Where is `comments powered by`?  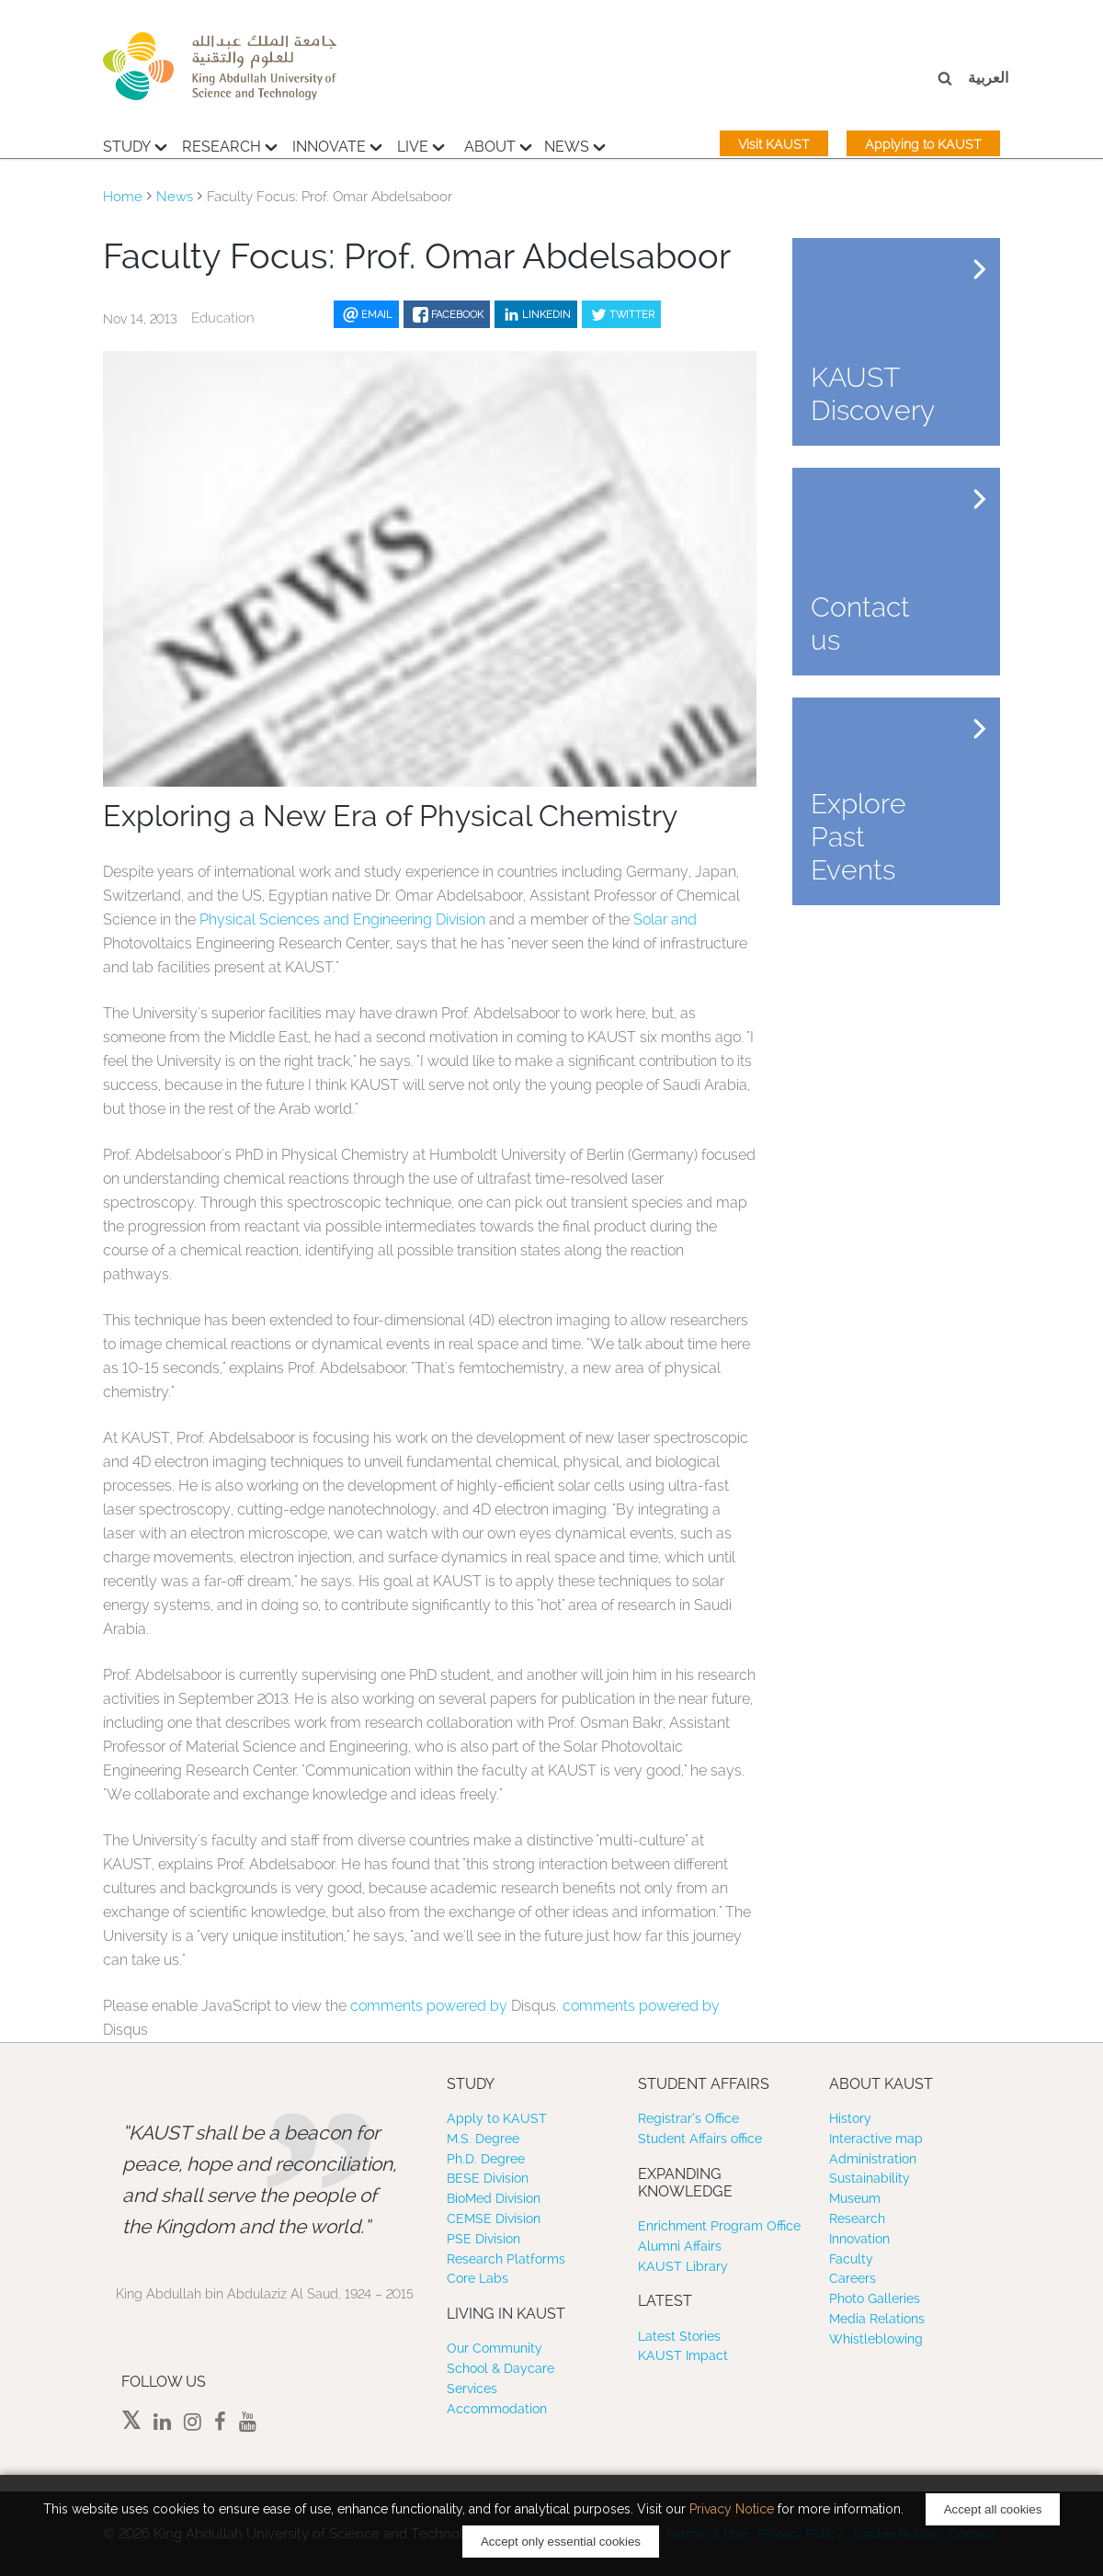
comments powered by is located at coordinates (430, 2005).